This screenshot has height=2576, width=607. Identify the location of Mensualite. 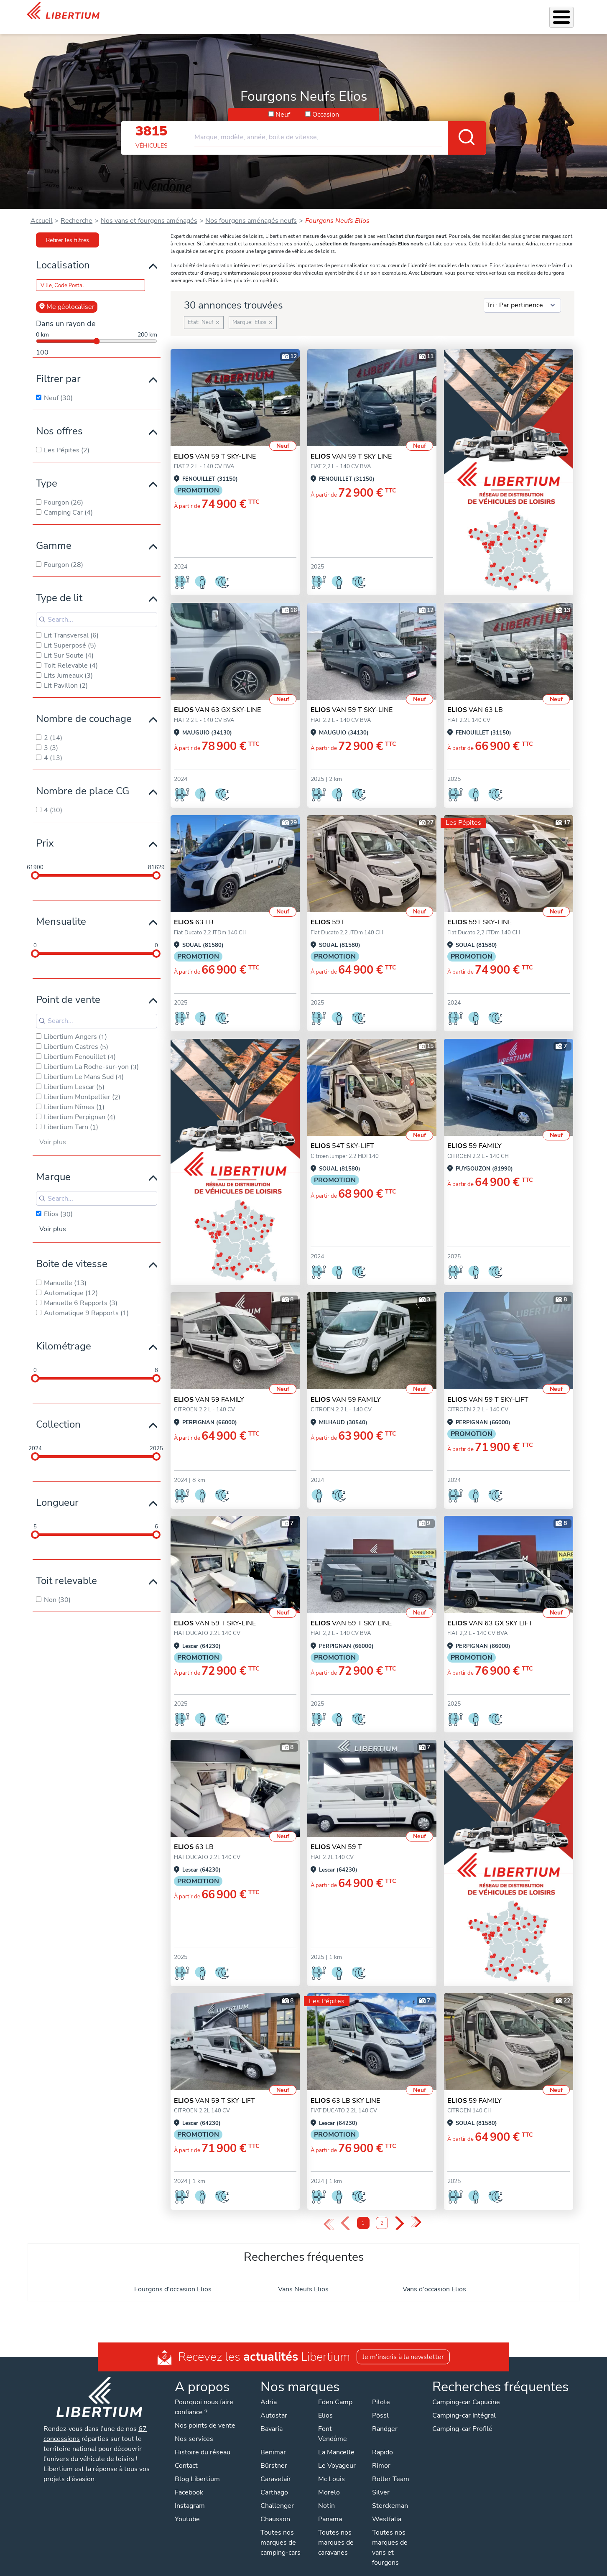
(61, 910).